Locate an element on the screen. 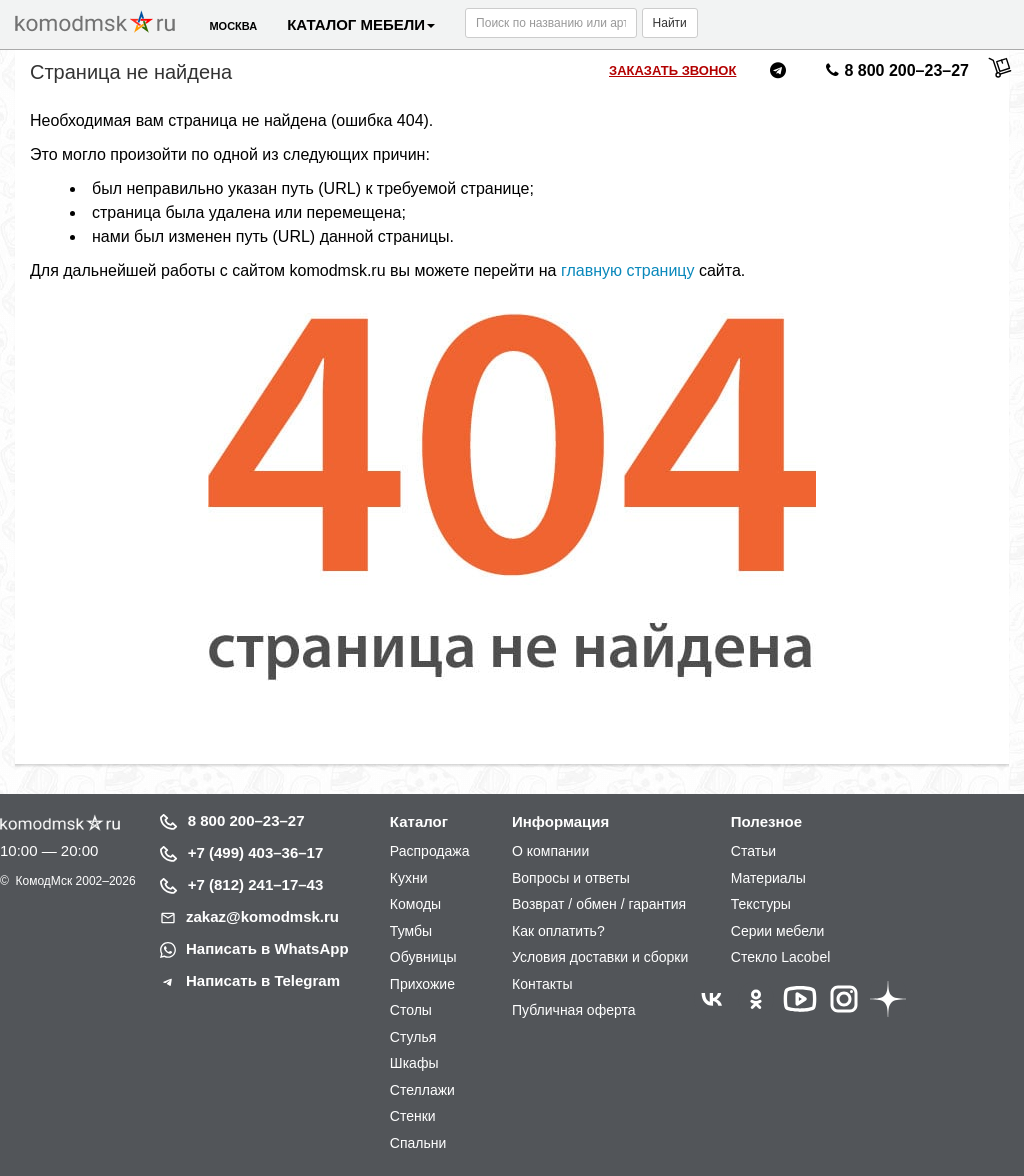  Заказать звонок is located at coordinates (672, 70).